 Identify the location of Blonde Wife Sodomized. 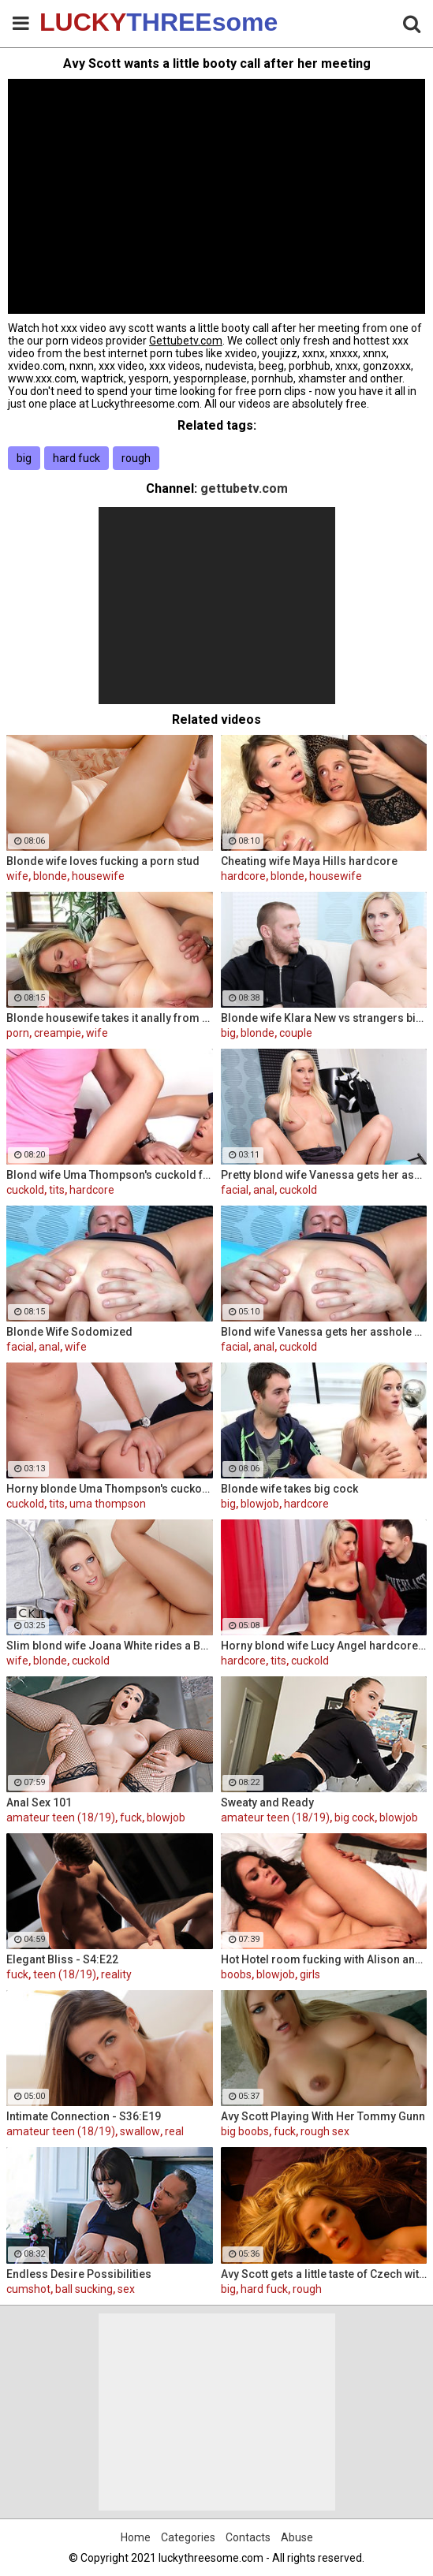
(69, 1331).